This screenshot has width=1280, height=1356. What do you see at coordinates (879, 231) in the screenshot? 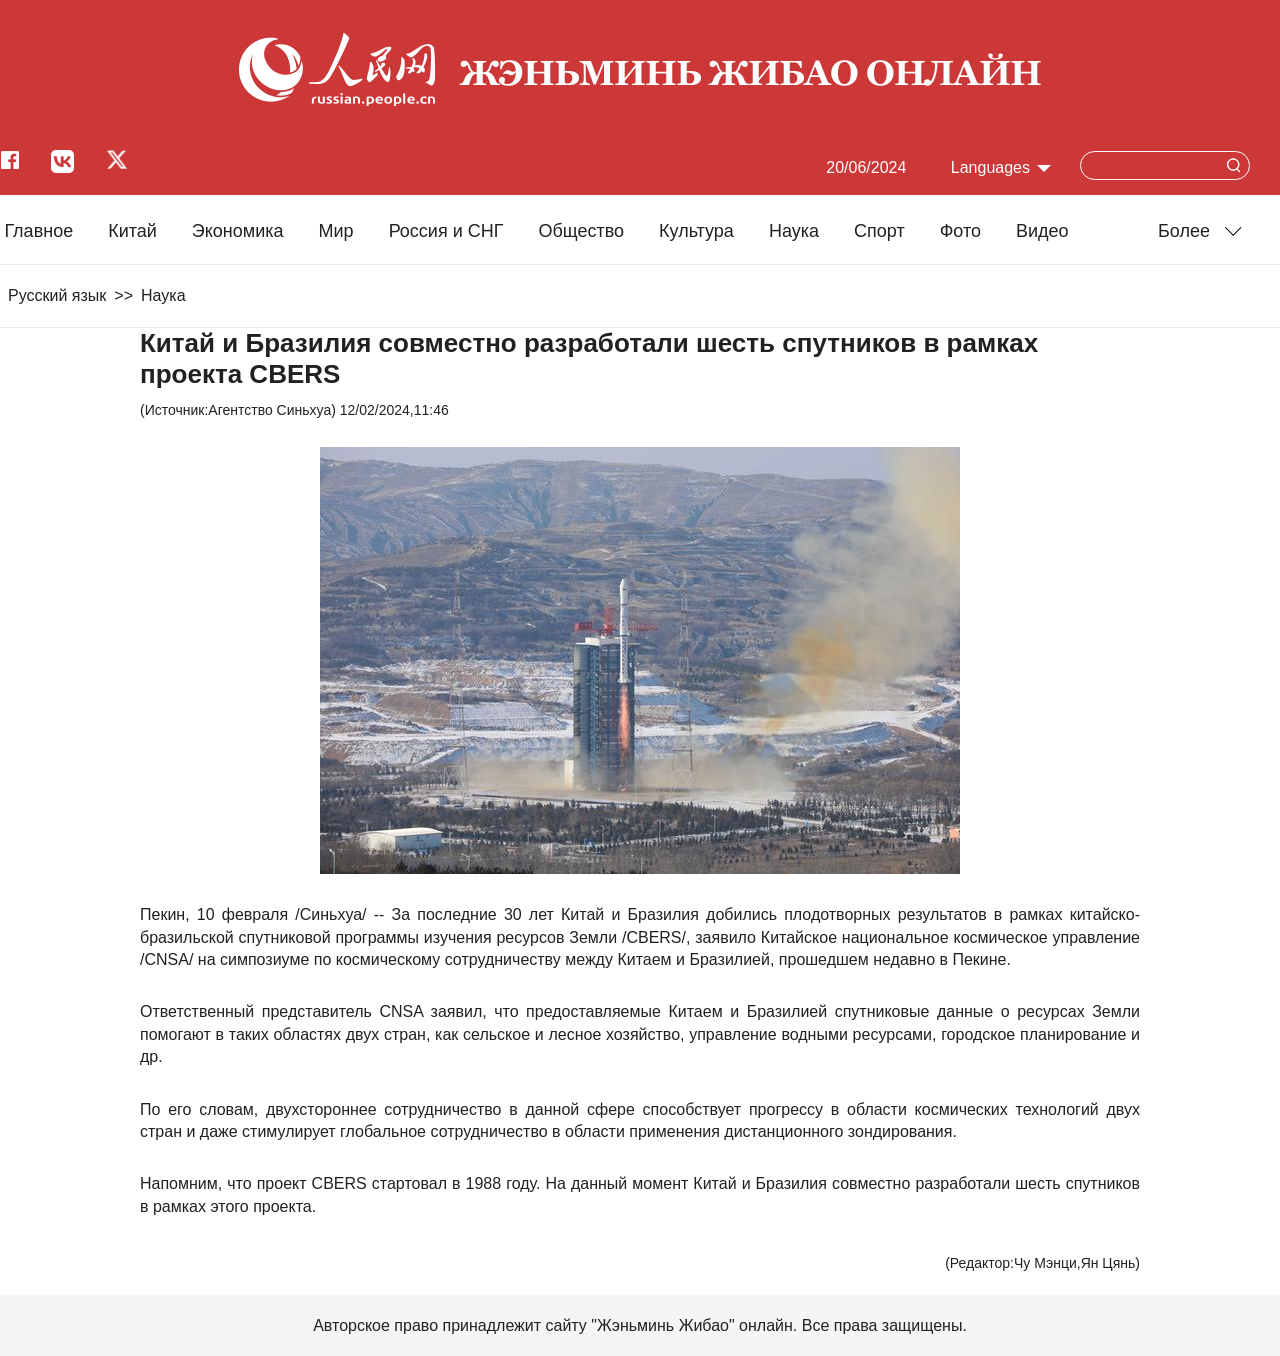
I see `Cпорт` at bounding box center [879, 231].